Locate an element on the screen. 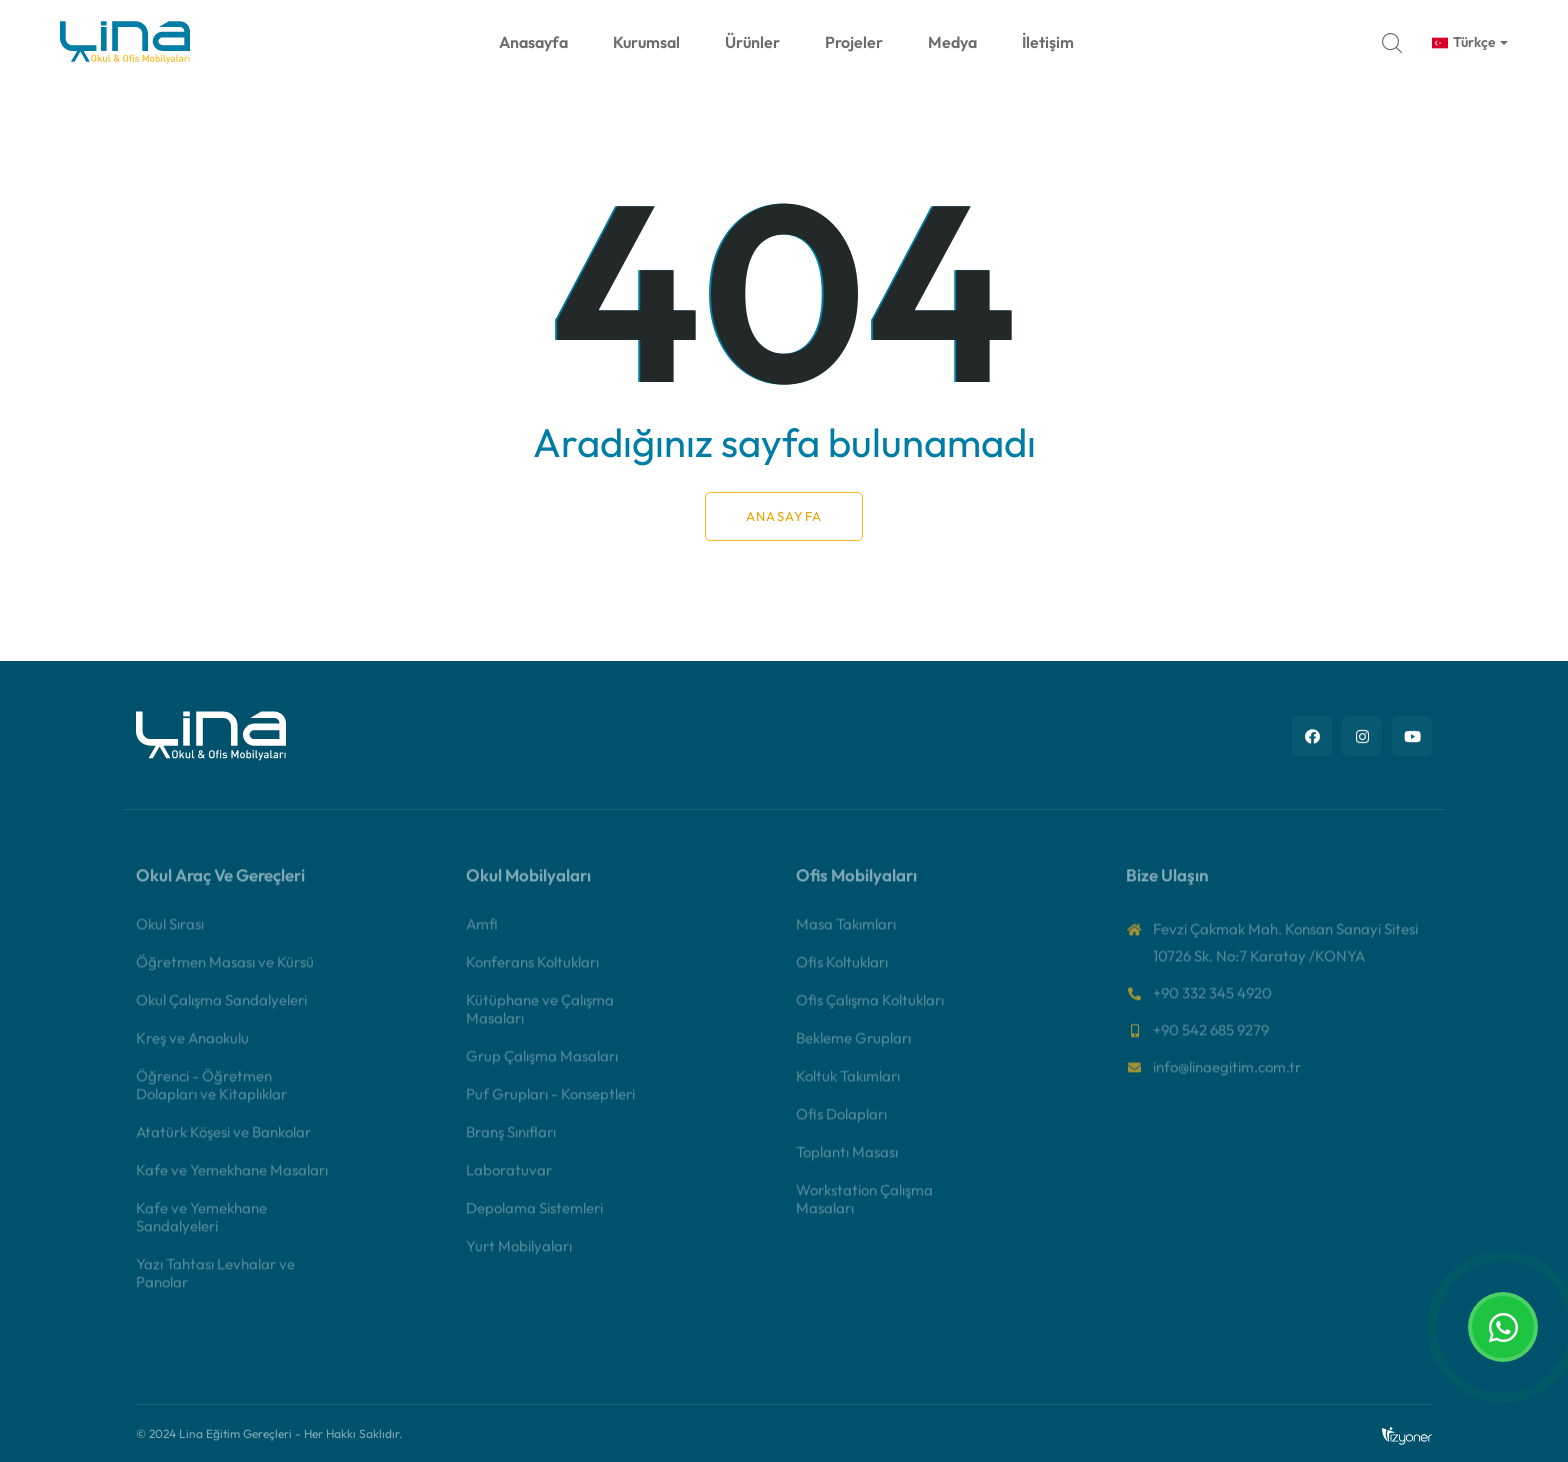 The height and width of the screenshot is (1462, 1568). Öğretmen Masası ve Kürsü is located at coordinates (225, 973).